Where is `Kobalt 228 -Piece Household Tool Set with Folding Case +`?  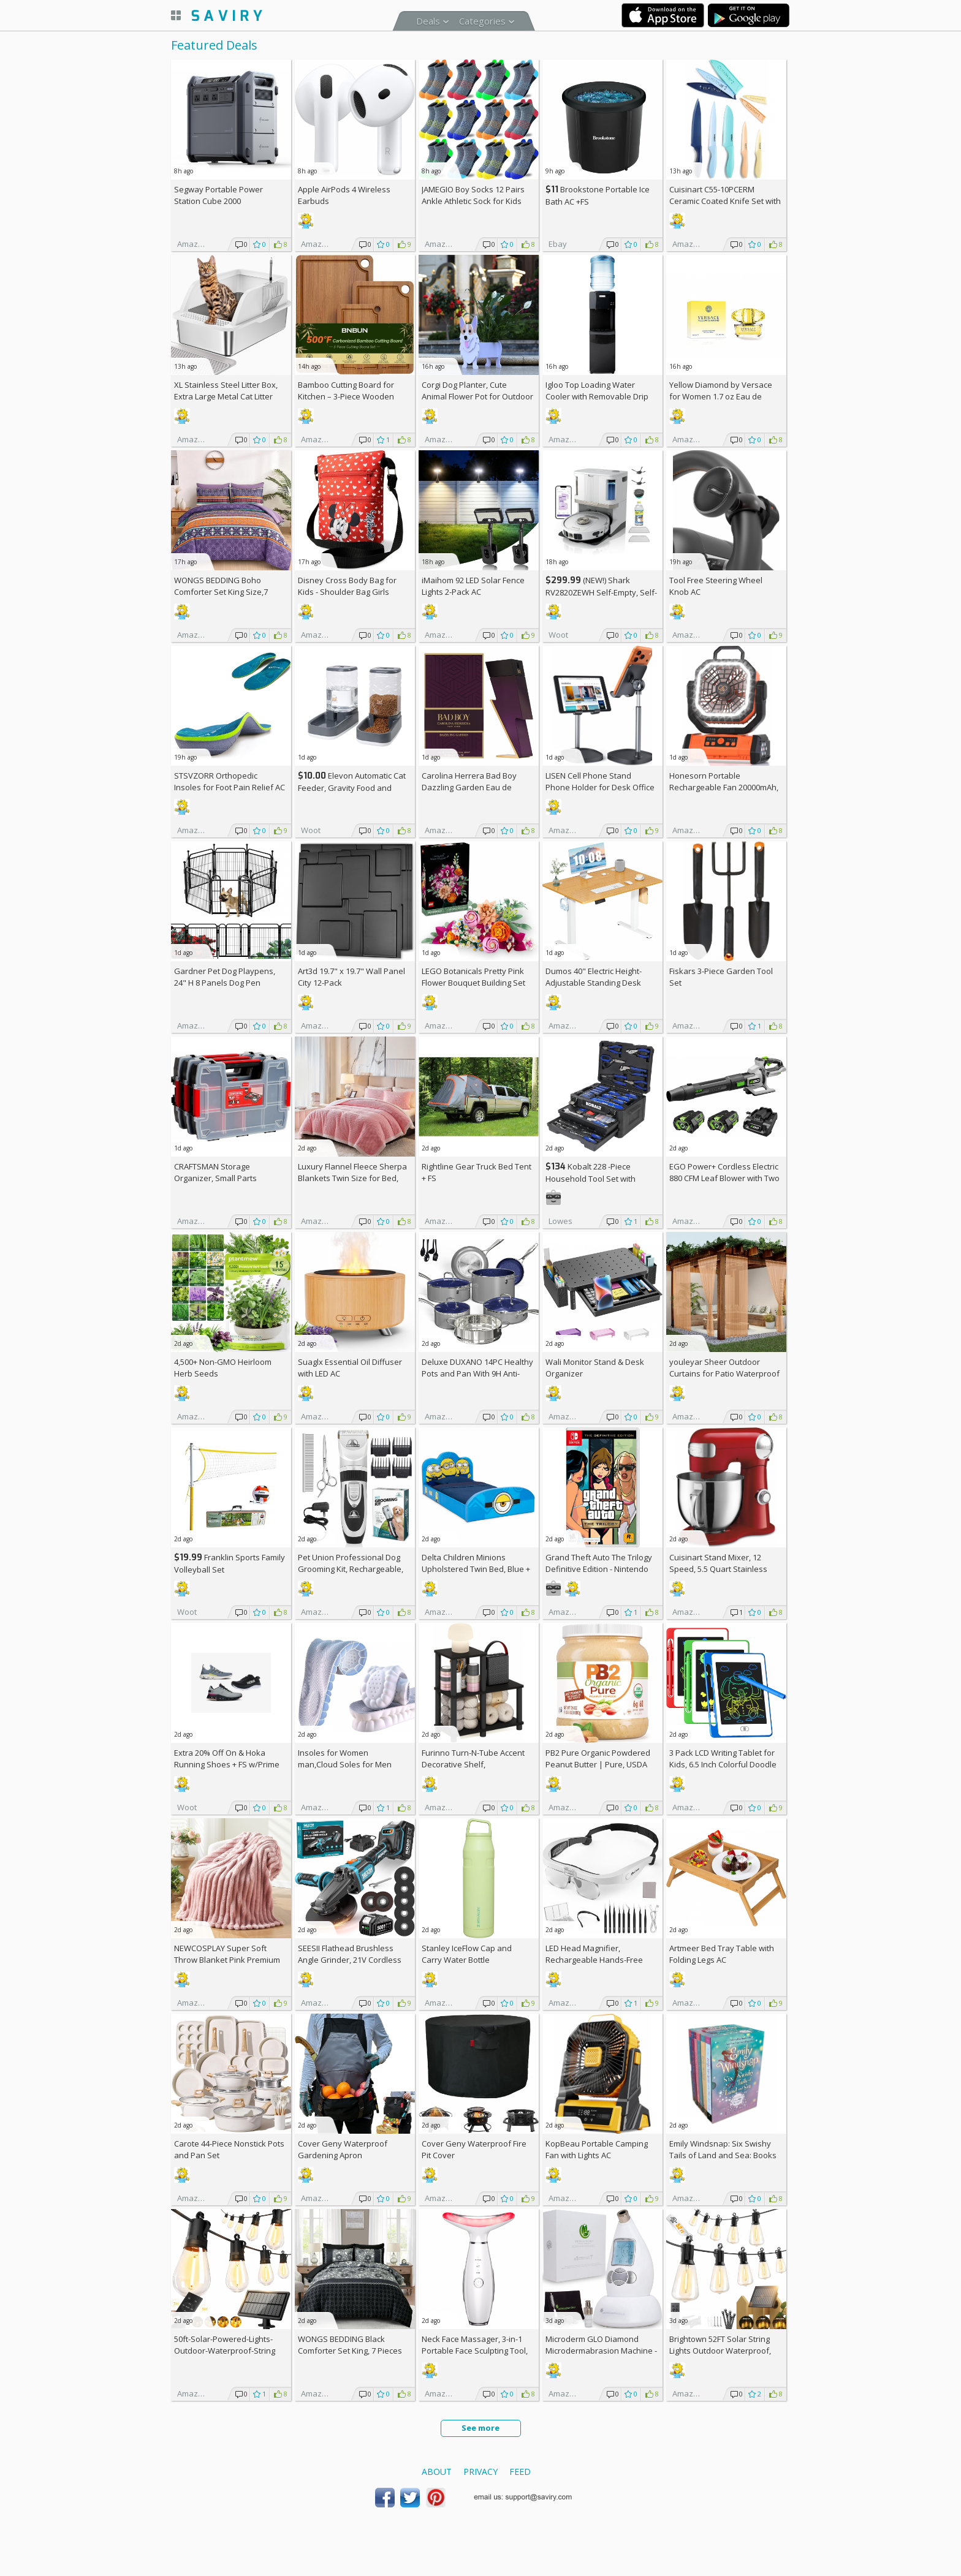 Kobalt 228 -Piece Household Tool Set with Folding Case + is located at coordinates (590, 1178).